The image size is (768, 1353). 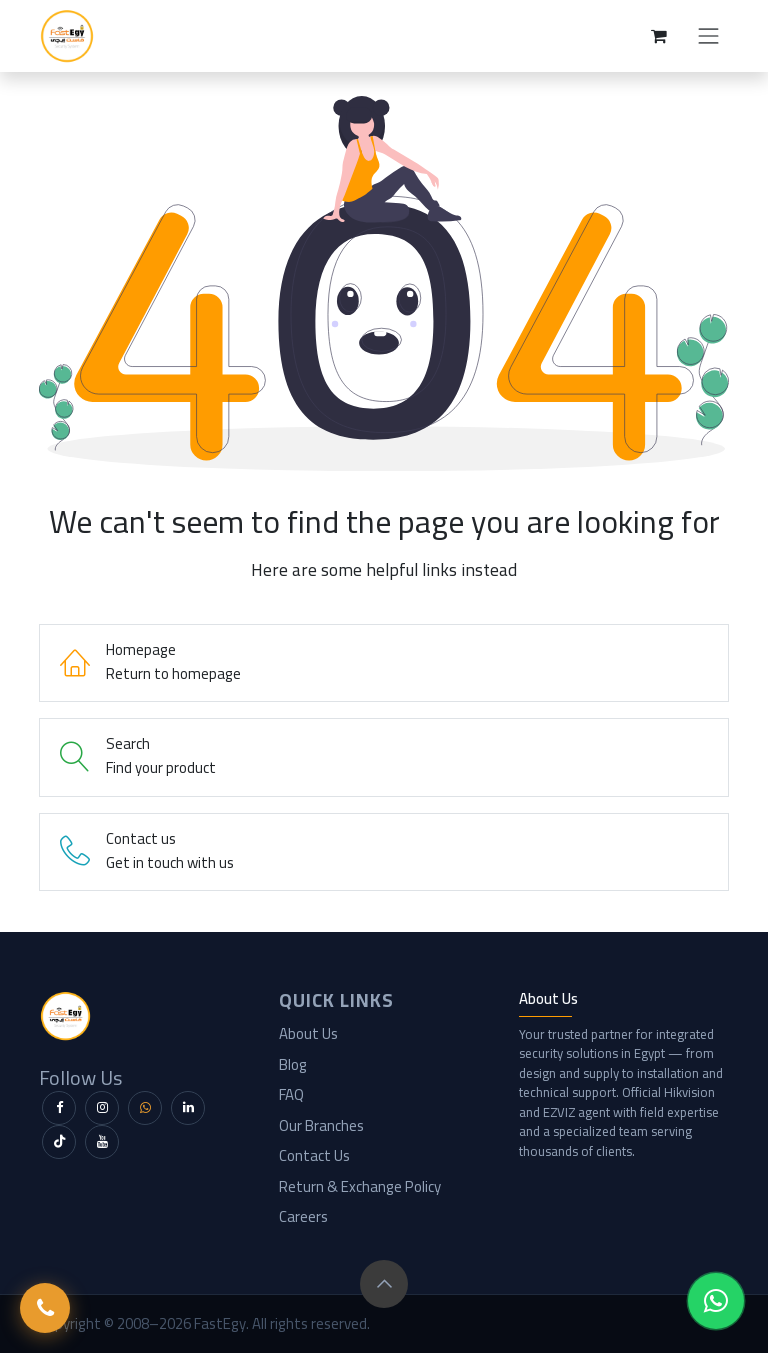 What do you see at coordinates (145, 1108) in the screenshot?
I see `[WhatsApp]` at bounding box center [145, 1108].